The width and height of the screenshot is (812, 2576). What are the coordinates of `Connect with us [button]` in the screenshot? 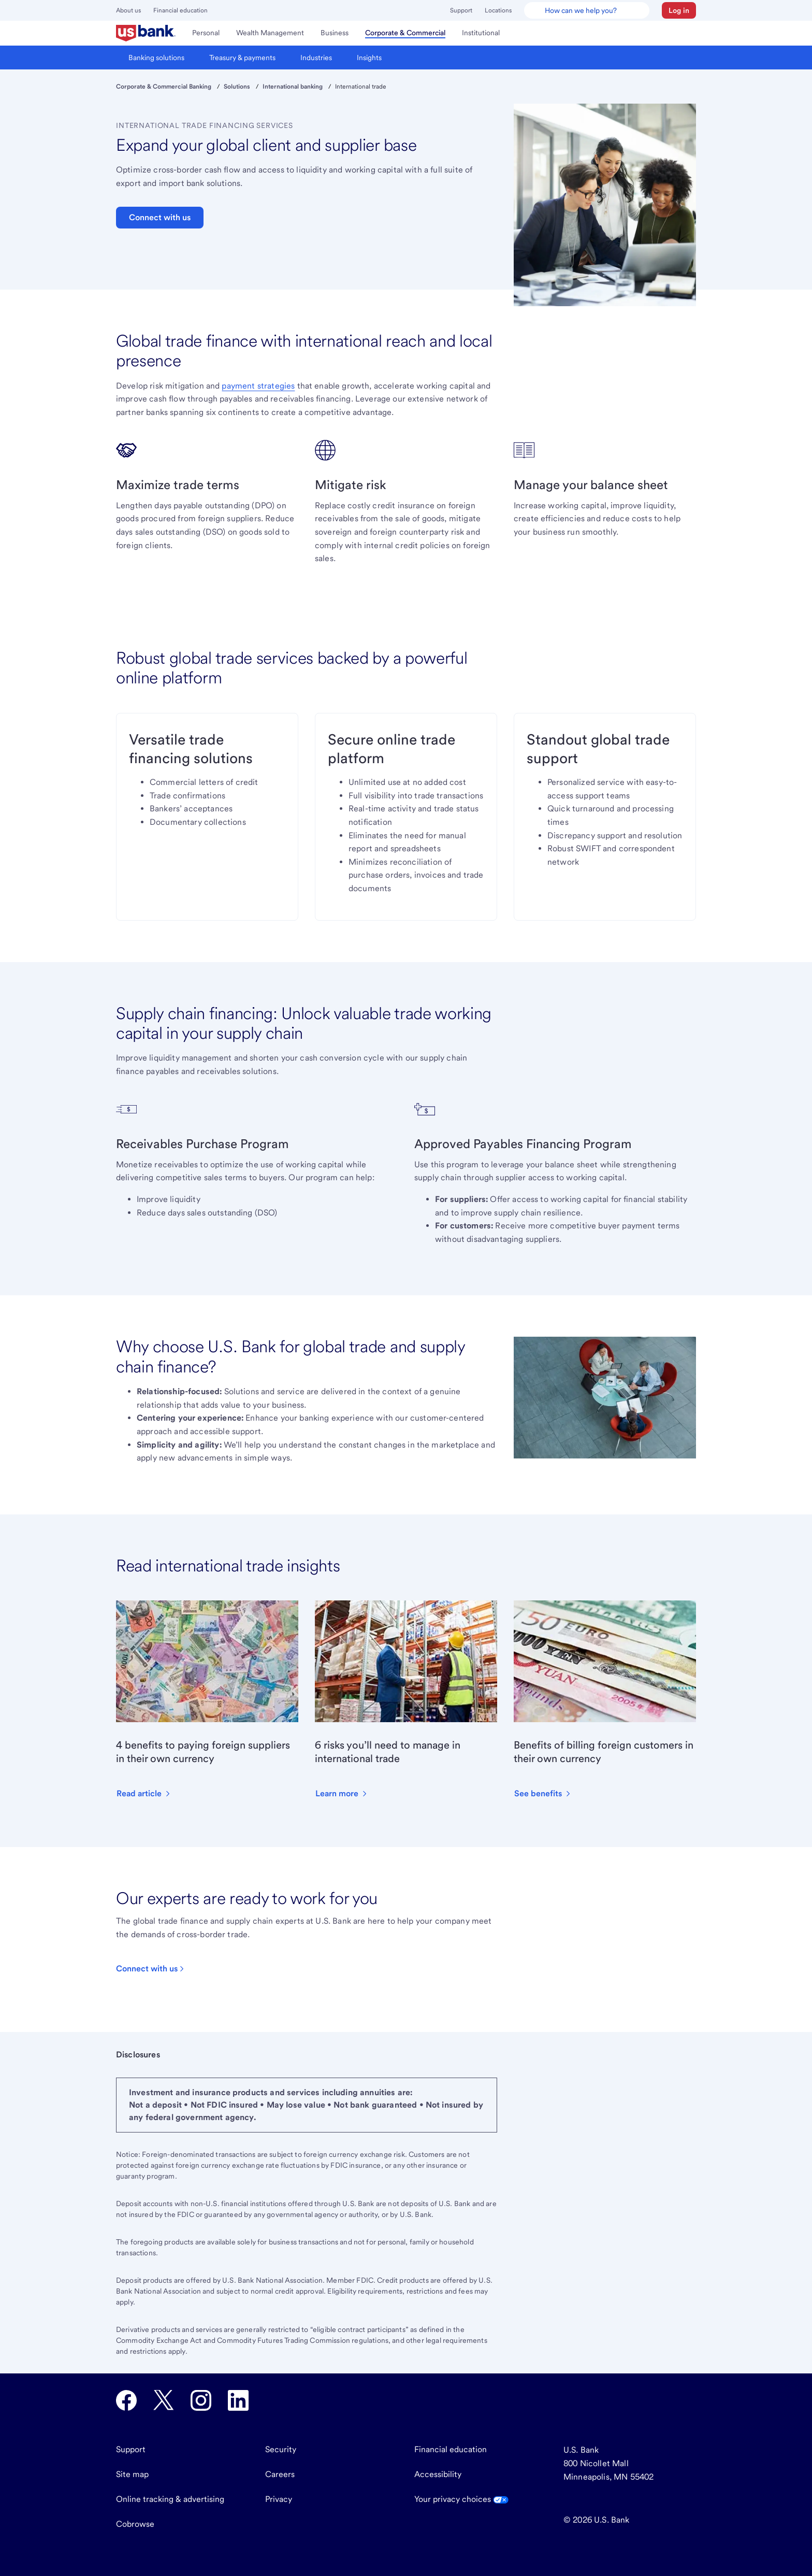 It's located at (160, 217).